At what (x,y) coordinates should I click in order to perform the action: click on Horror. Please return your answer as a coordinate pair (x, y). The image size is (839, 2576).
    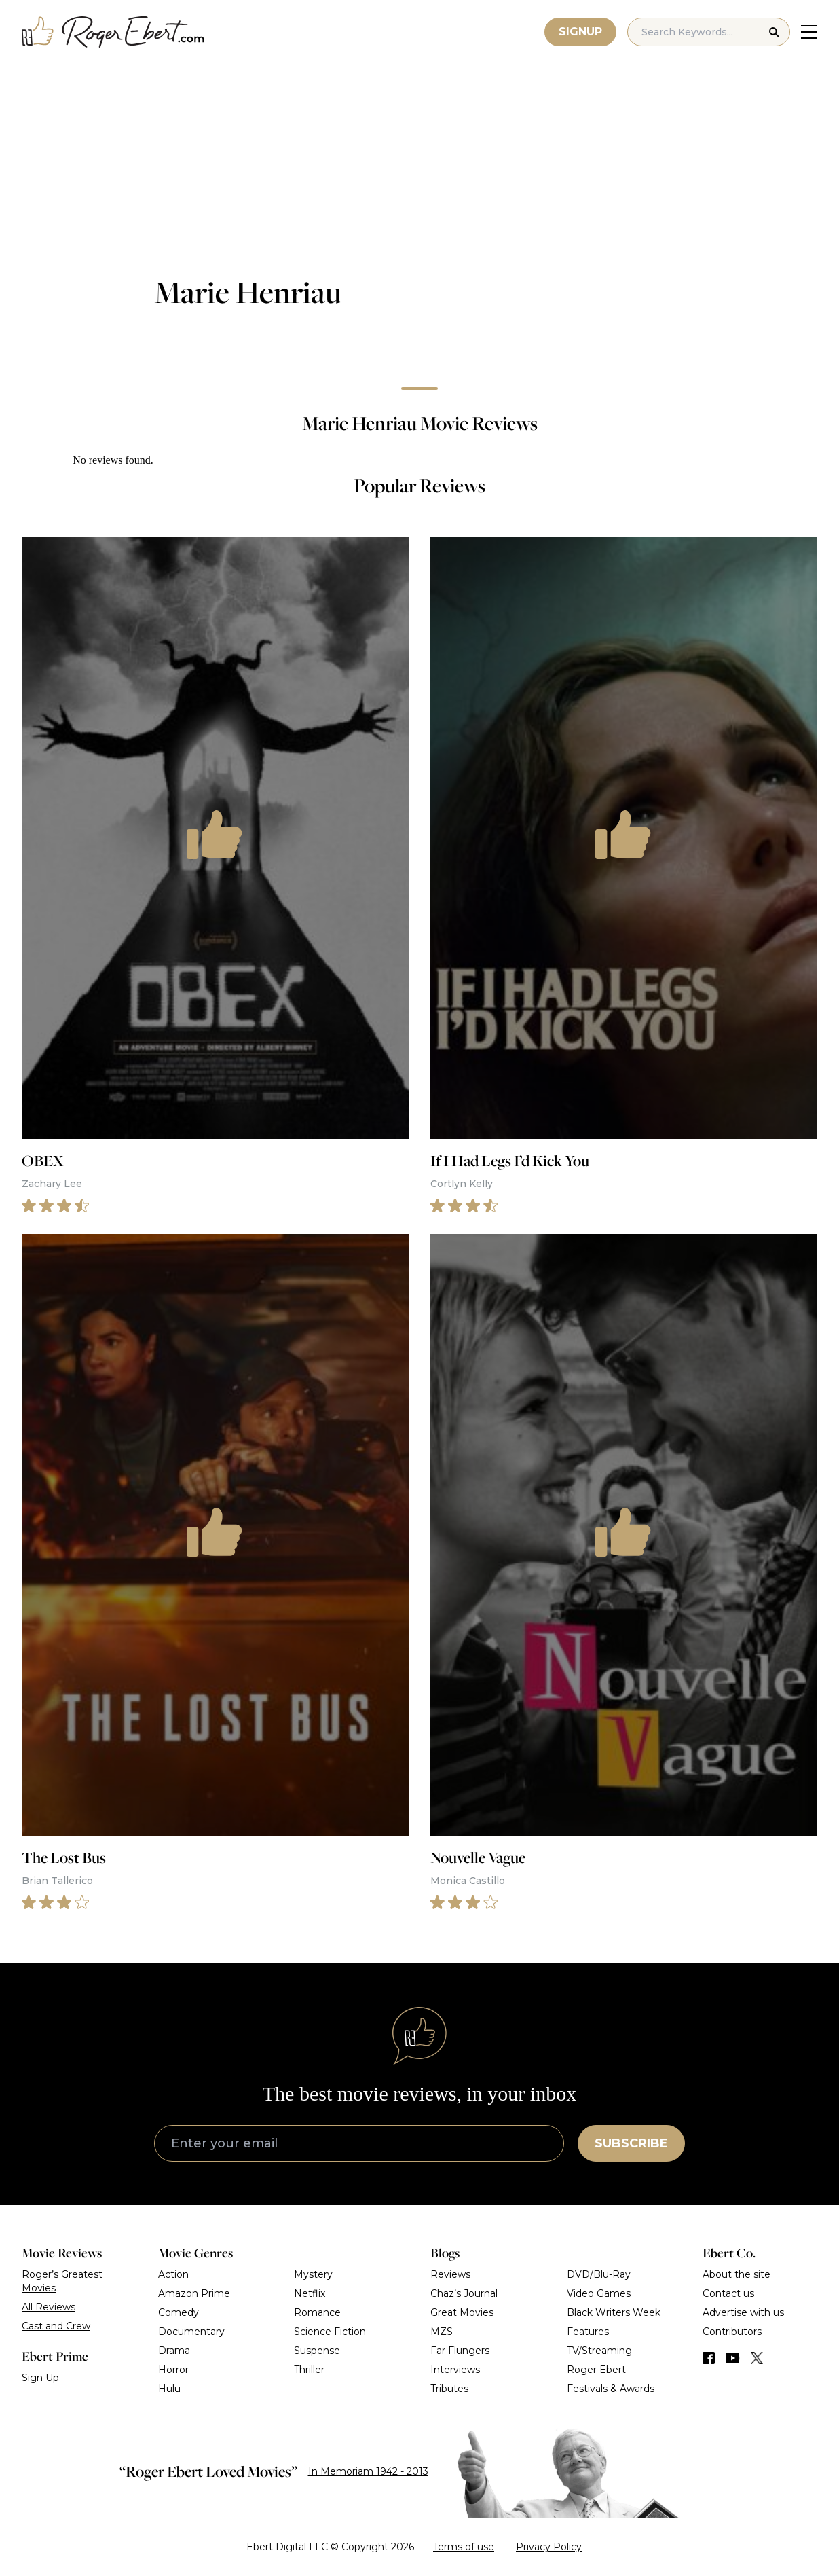
    Looking at the image, I should click on (173, 2369).